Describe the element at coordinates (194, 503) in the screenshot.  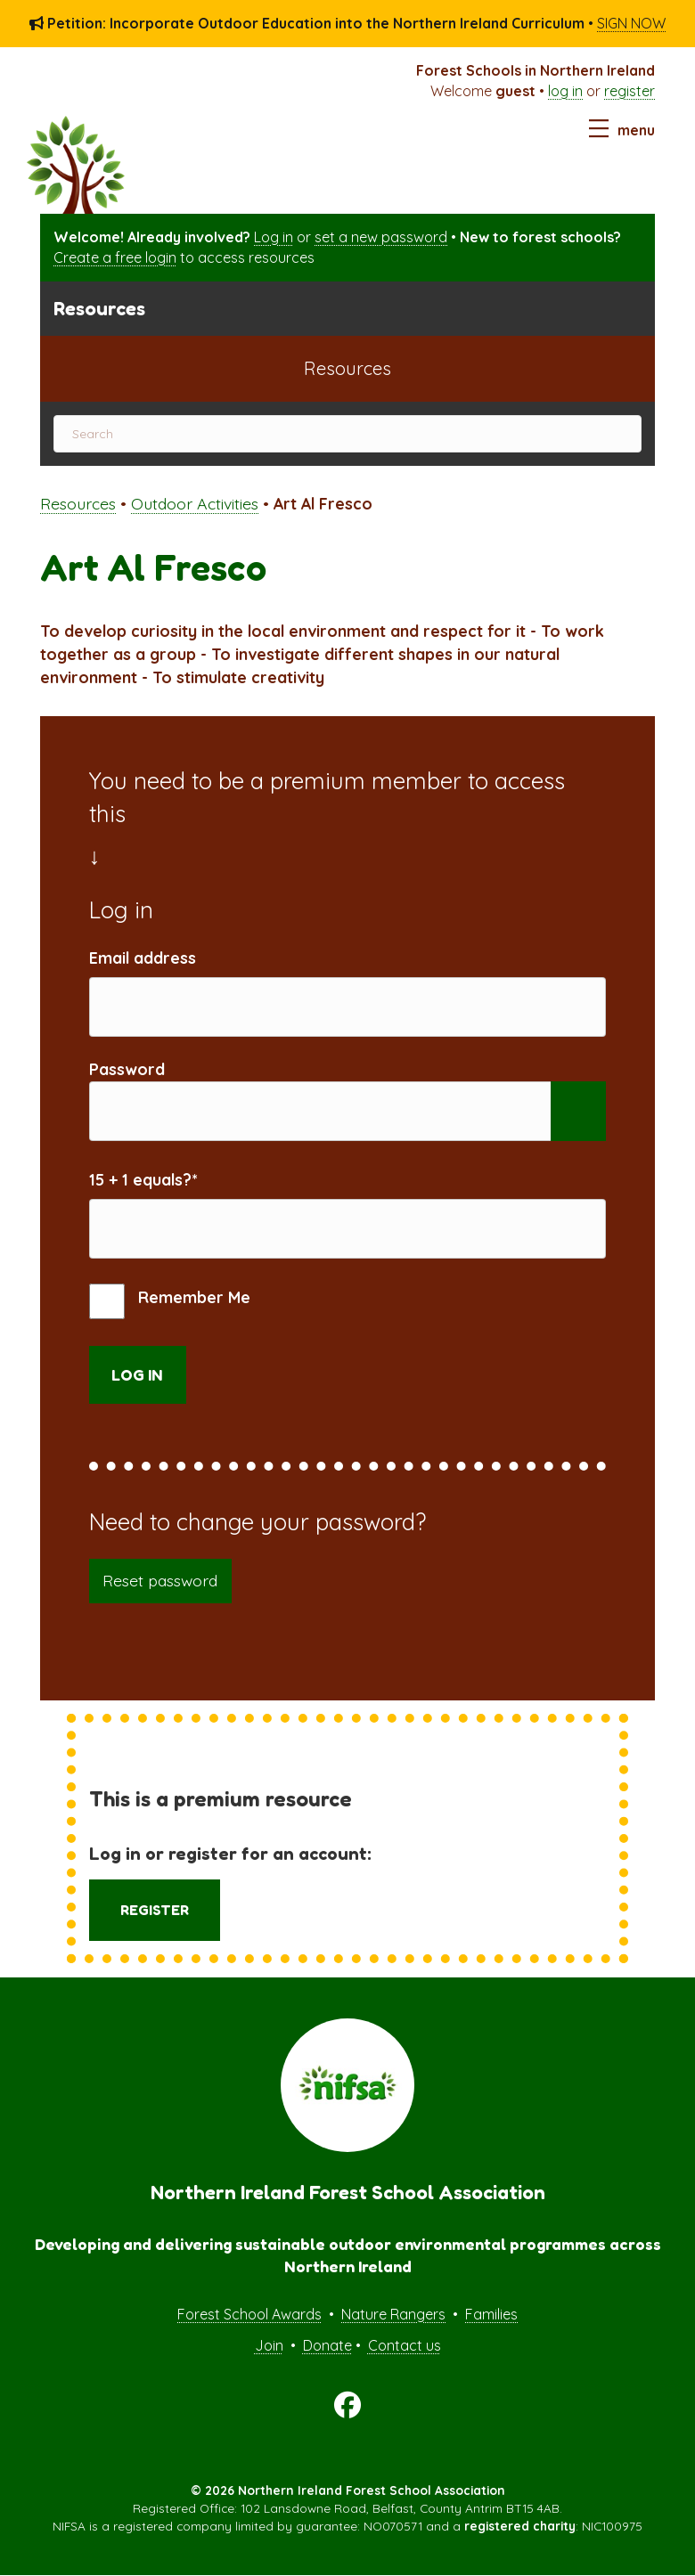
I see `Outdoor Activities` at that location.